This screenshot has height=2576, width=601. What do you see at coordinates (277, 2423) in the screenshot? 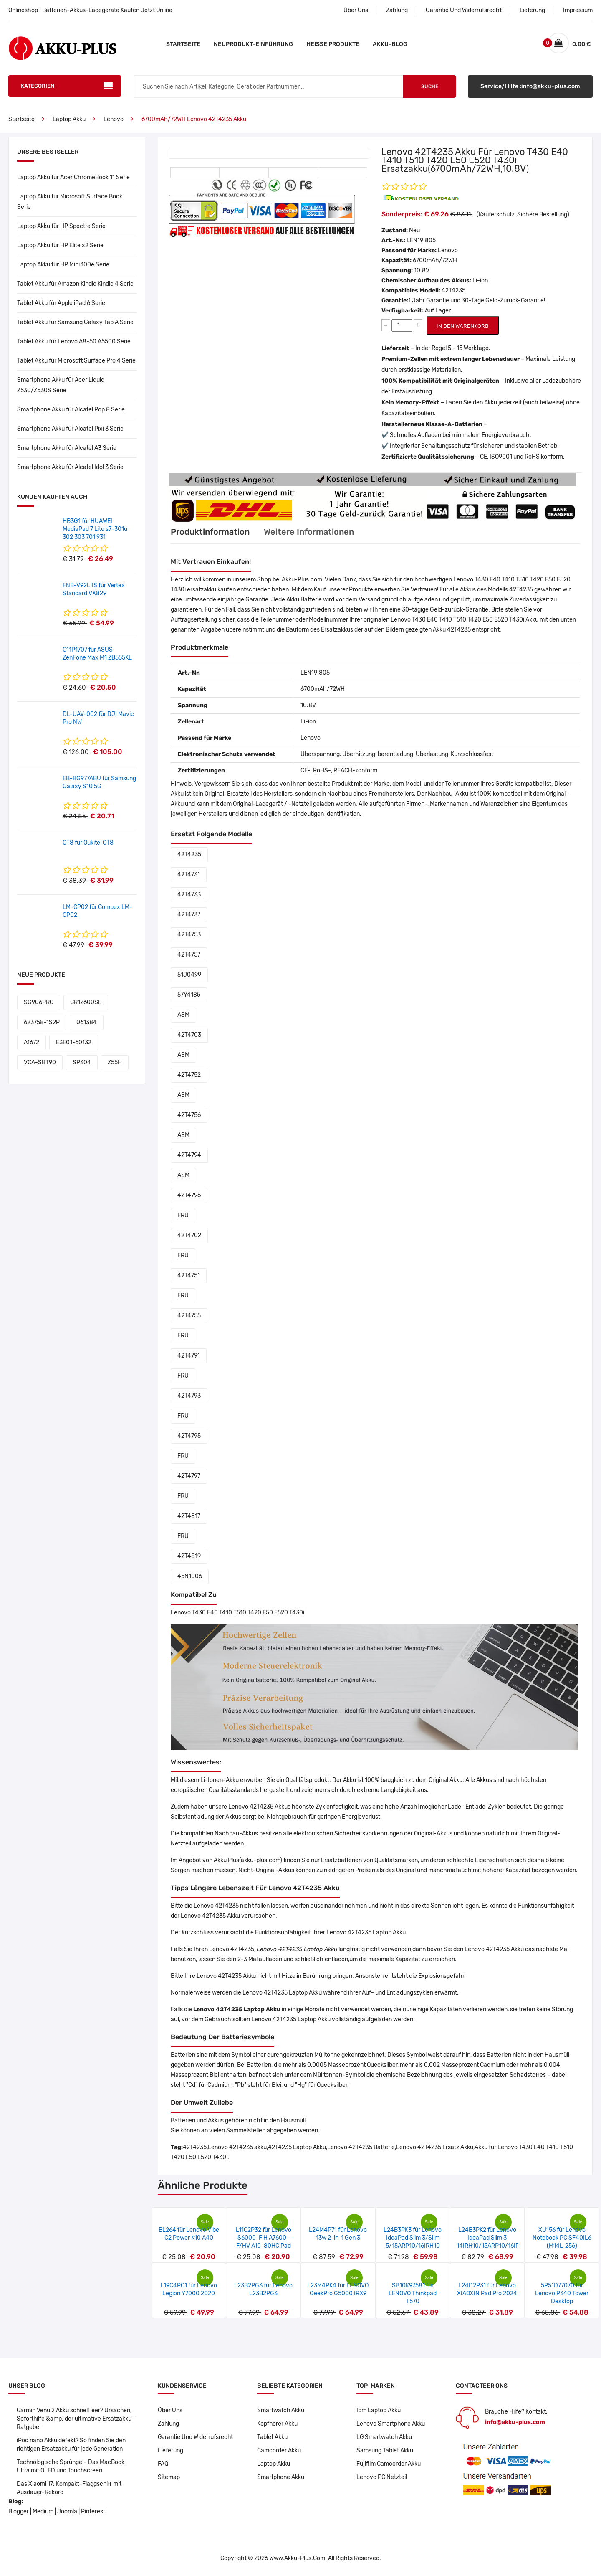
I see `Kopfhörer Akku` at bounding box center [277, 2423].